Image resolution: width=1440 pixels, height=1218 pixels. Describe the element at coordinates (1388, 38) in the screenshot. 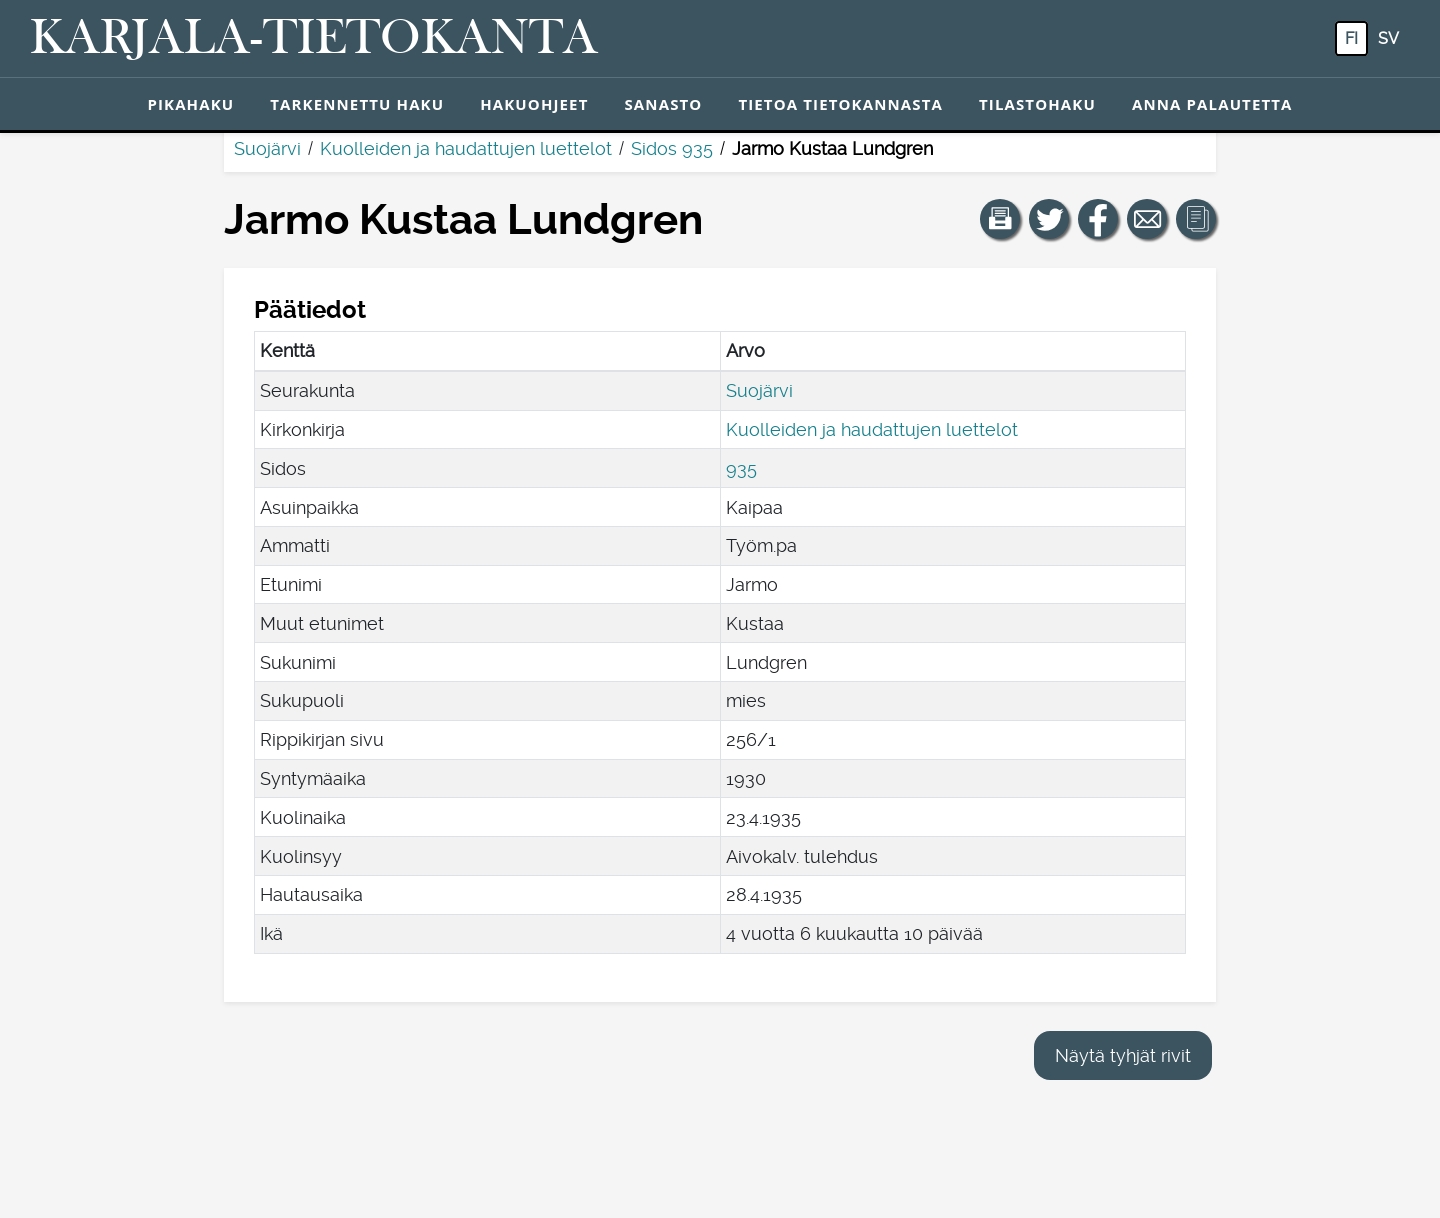

I see `sv [SV: Tästä painikkeesta voit vaihtaa palvelun kielen ruotsiksi.]` at that location.